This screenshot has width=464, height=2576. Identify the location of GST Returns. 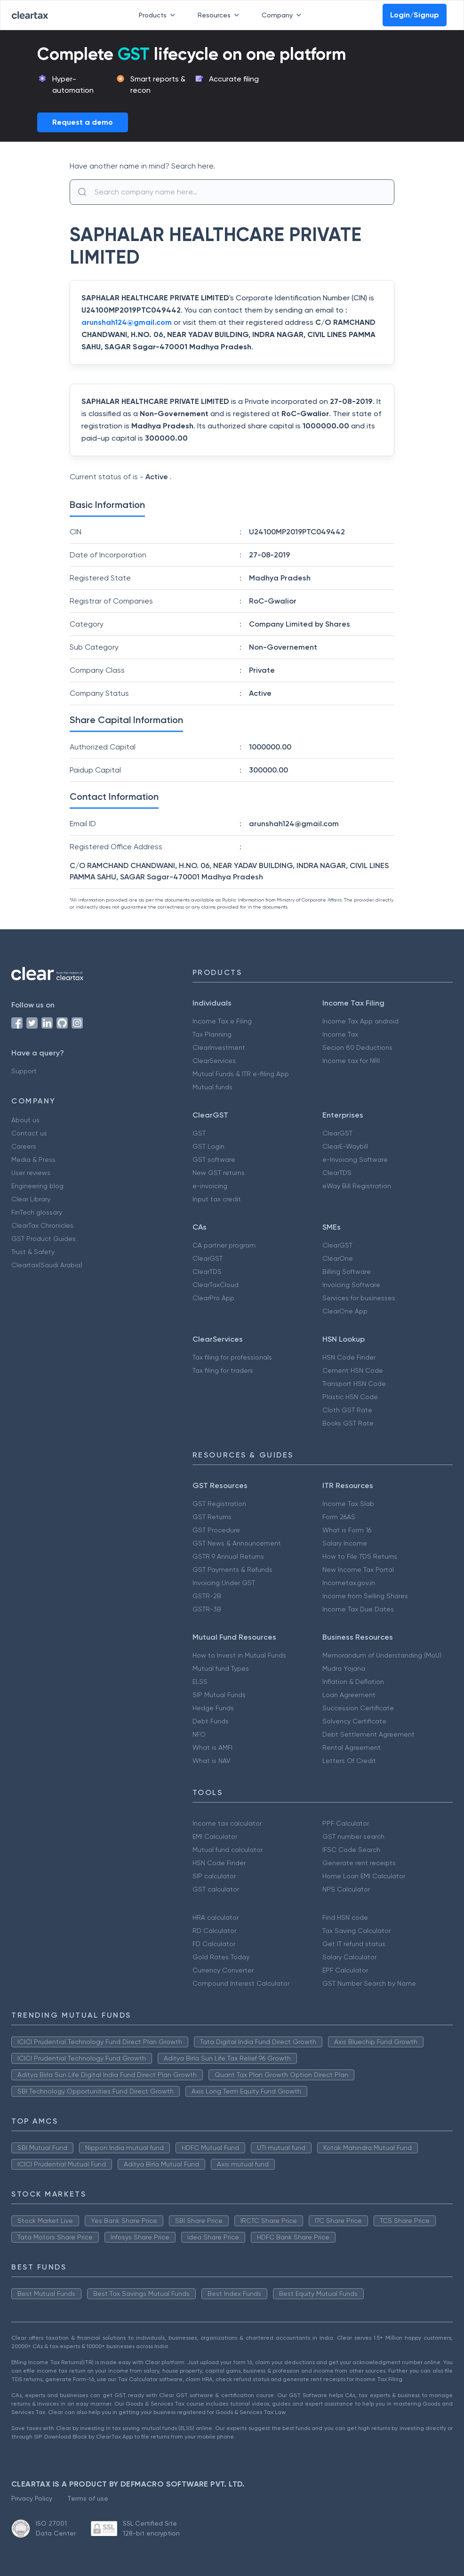
(212, 1517).